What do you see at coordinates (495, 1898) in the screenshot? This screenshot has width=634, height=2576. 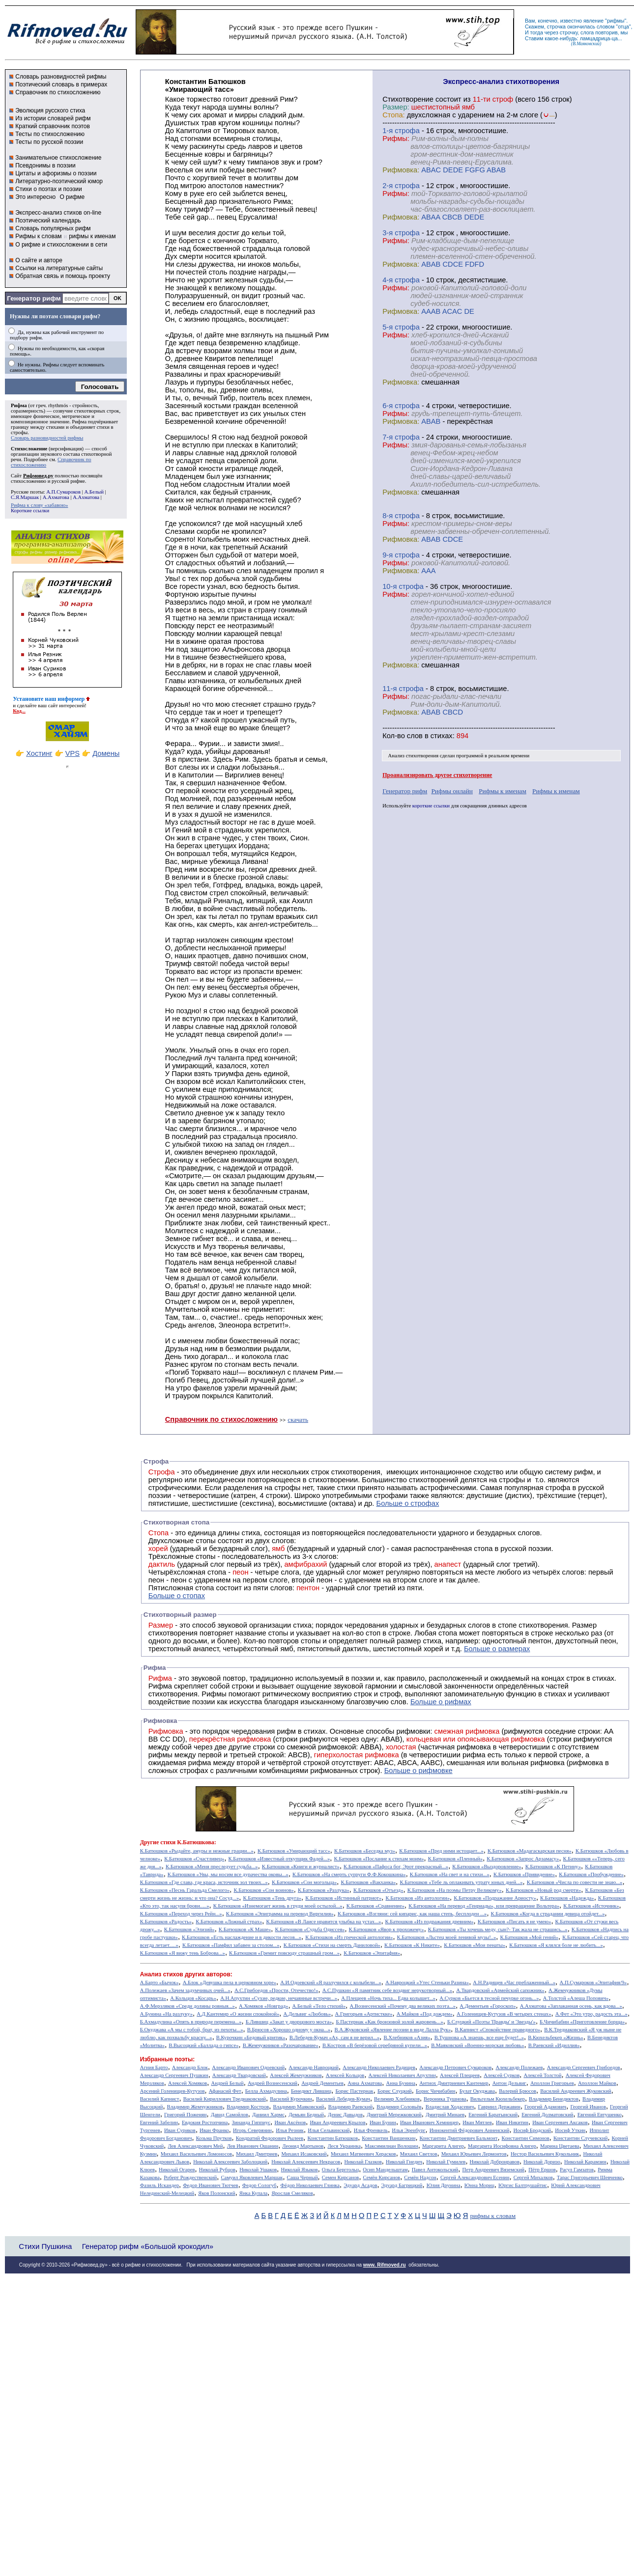 I see `К.Батюшков «Подражание Ариосту»` at bounding box center [495, 1898].